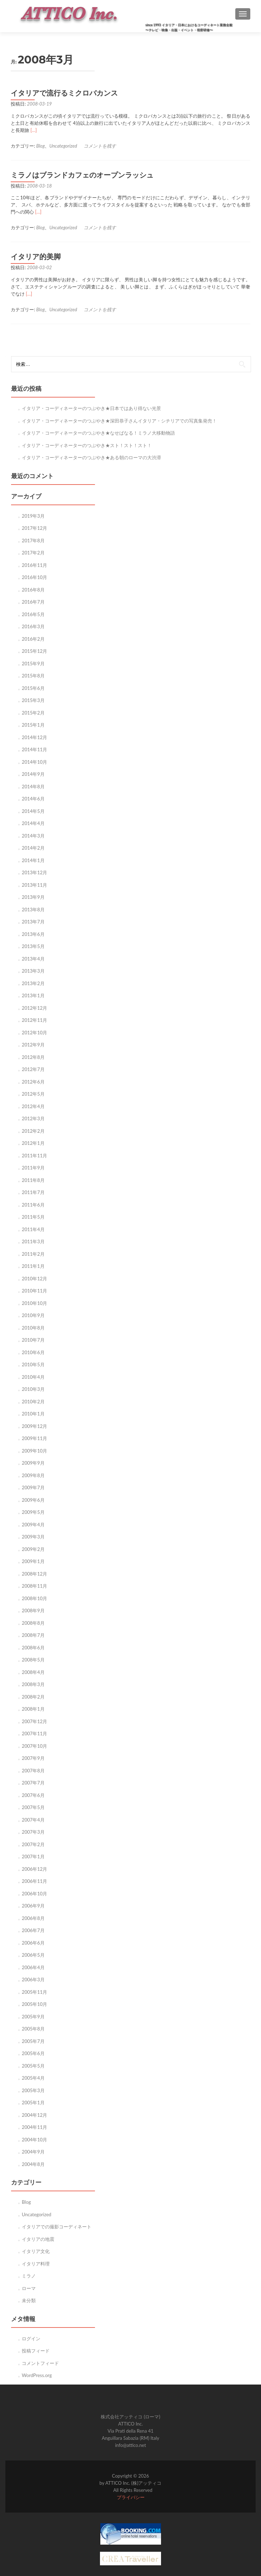 Image resolution: width=261 pixels, height=2576 pixels. Describe the element at coordinates (33, 614) in the screenshot. I see `2016年5月` at that location.